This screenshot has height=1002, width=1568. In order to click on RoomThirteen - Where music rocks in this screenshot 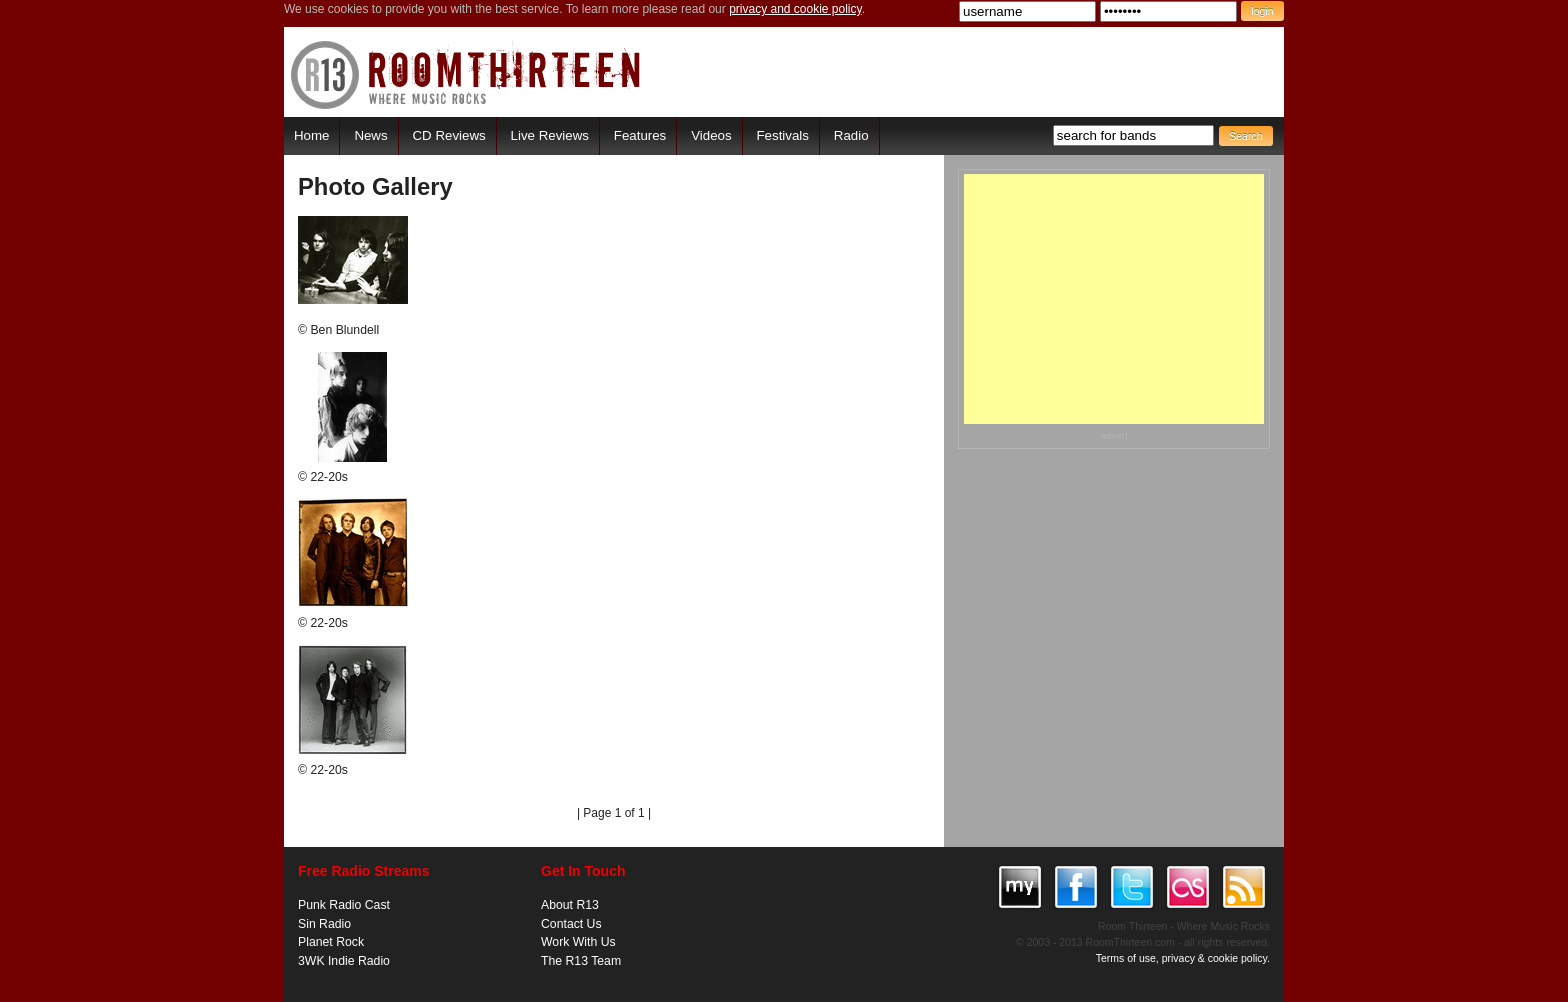, I will do `click(466, 74)`.